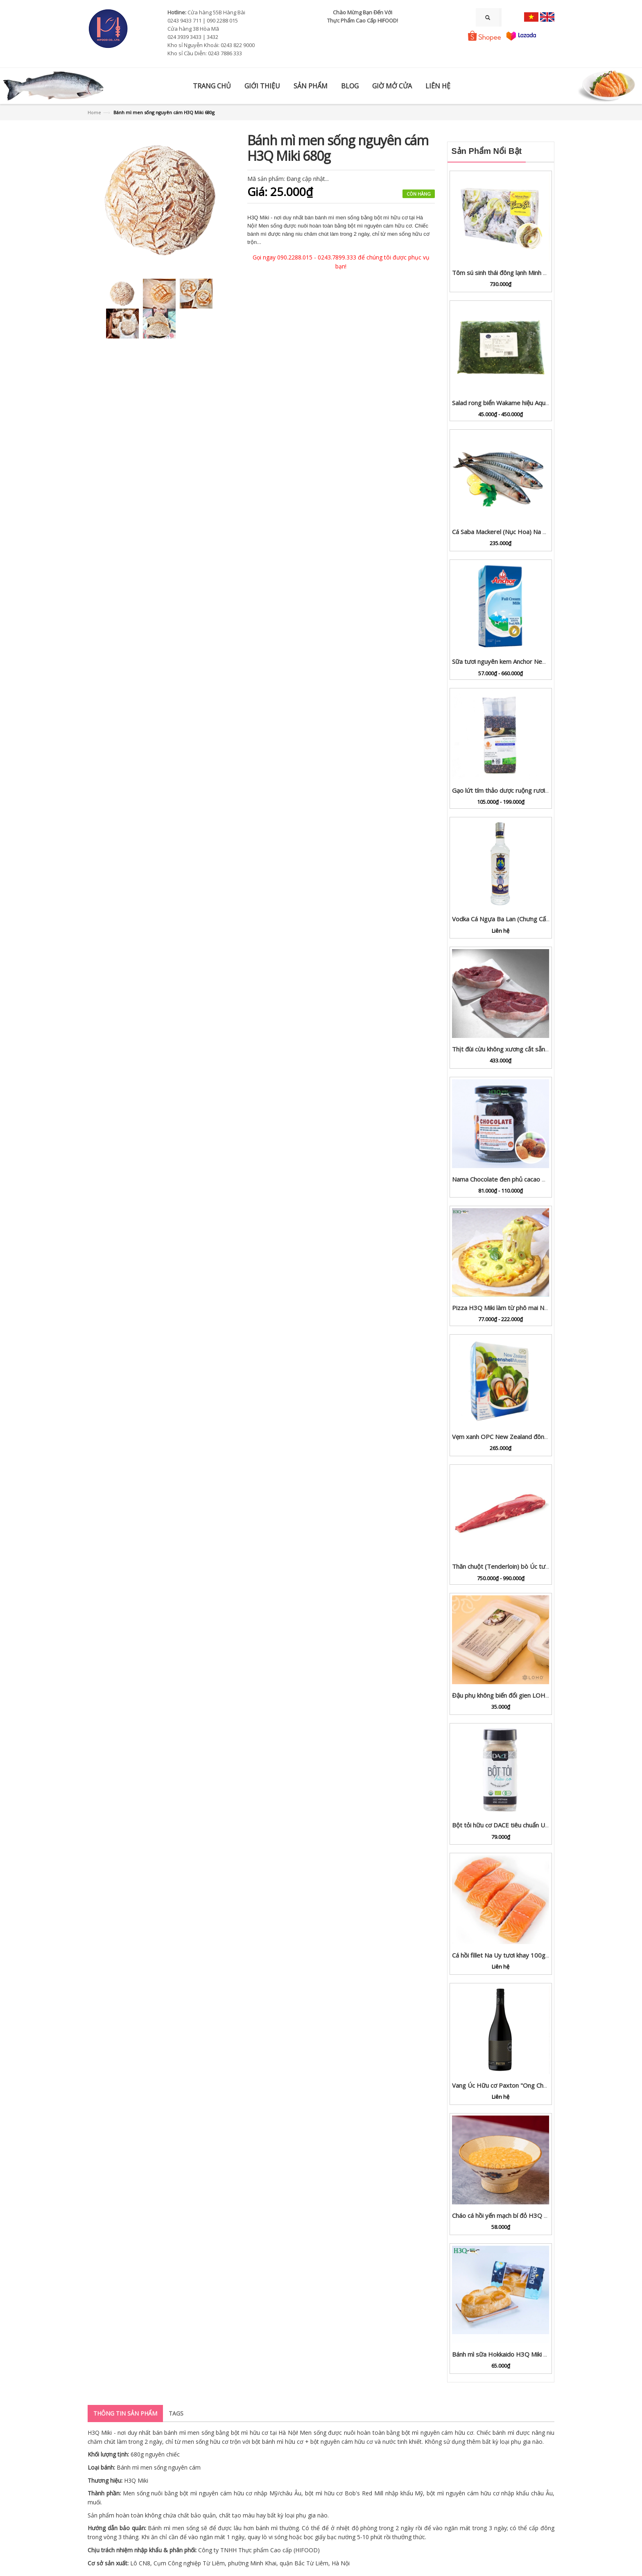 The width and height of the screenshot is (642, 2576). Describe the element at coordinates (526, 919) in the screenshot. I see `Vodka Cá Ngựa Ba Lan (Chưng Cất 6 Lần) 500ml 33%` at that location.